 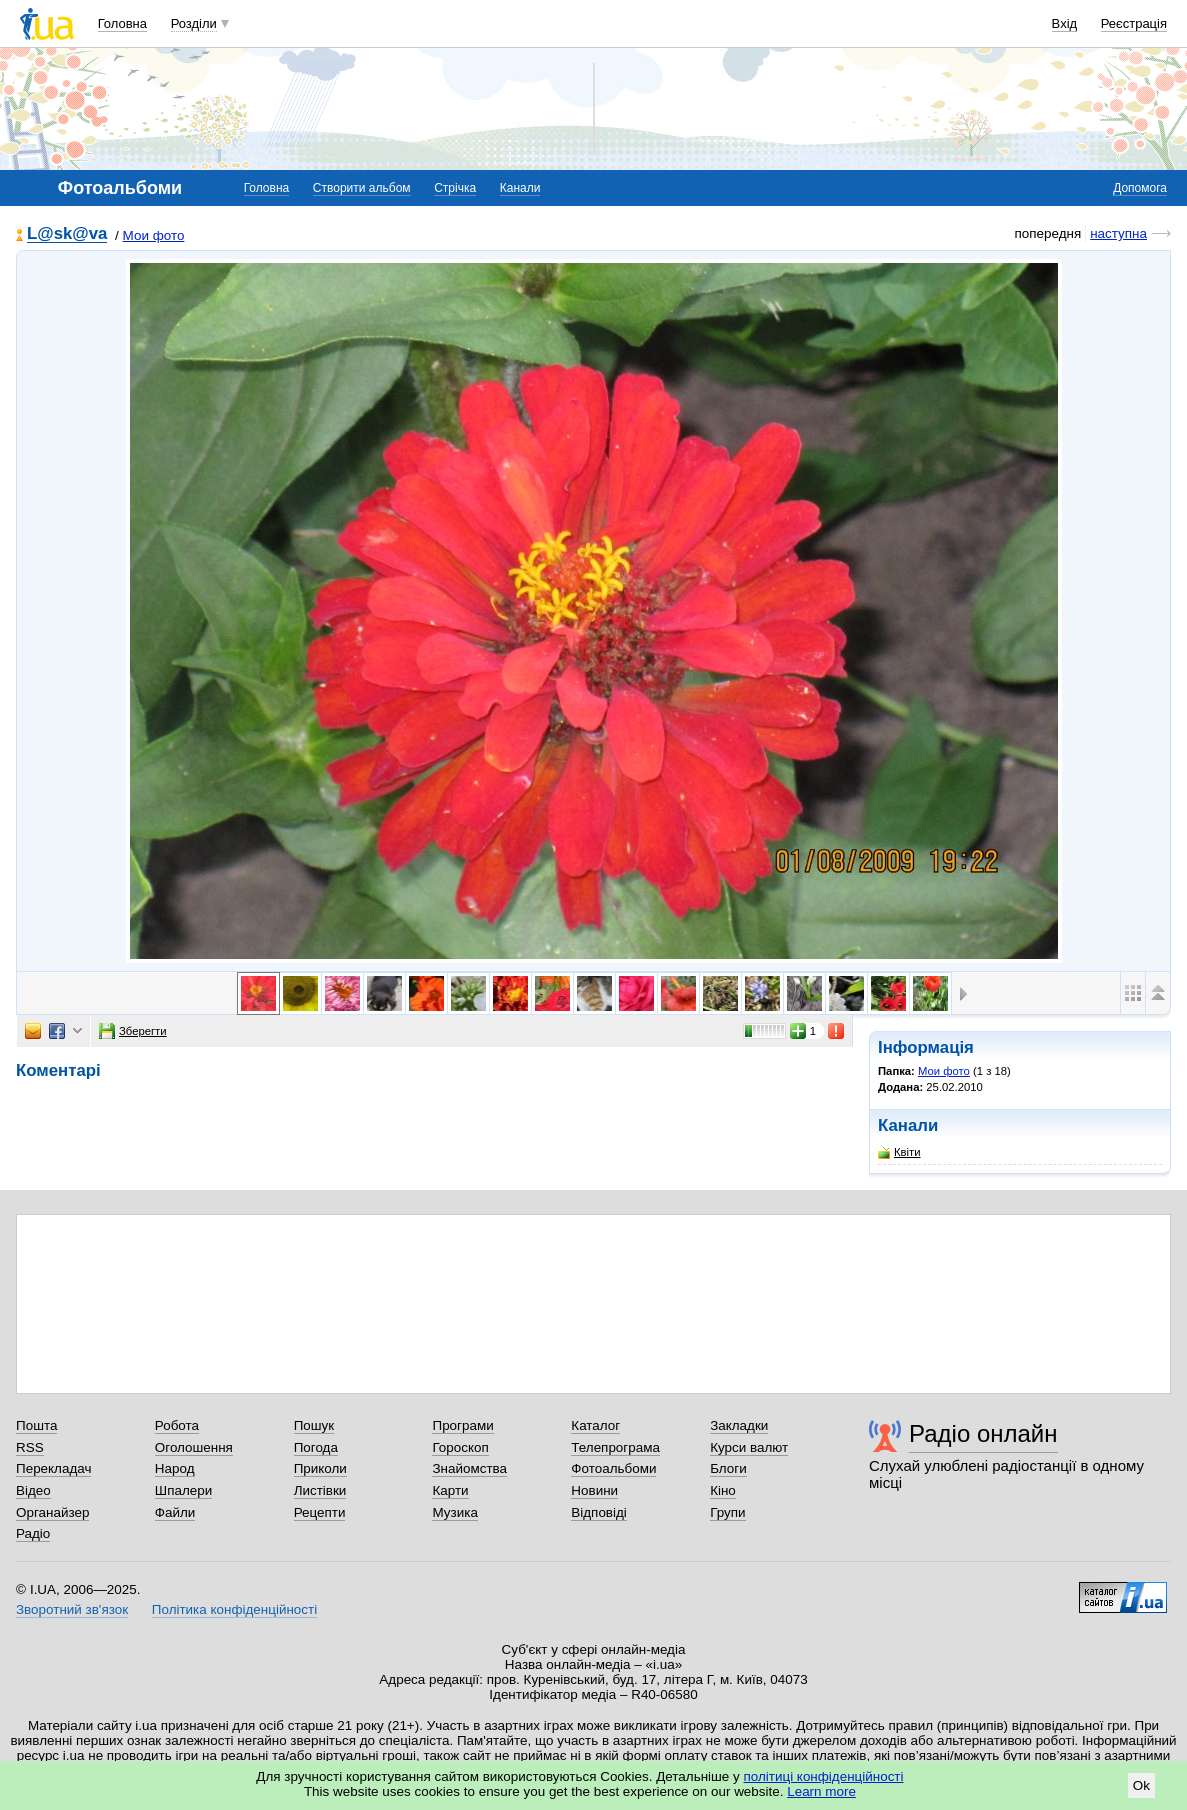 What do you see at coordinates (983, 1433) in the screenshot?
I see `Радіо онлайн` at bounding box center [983, 1433].